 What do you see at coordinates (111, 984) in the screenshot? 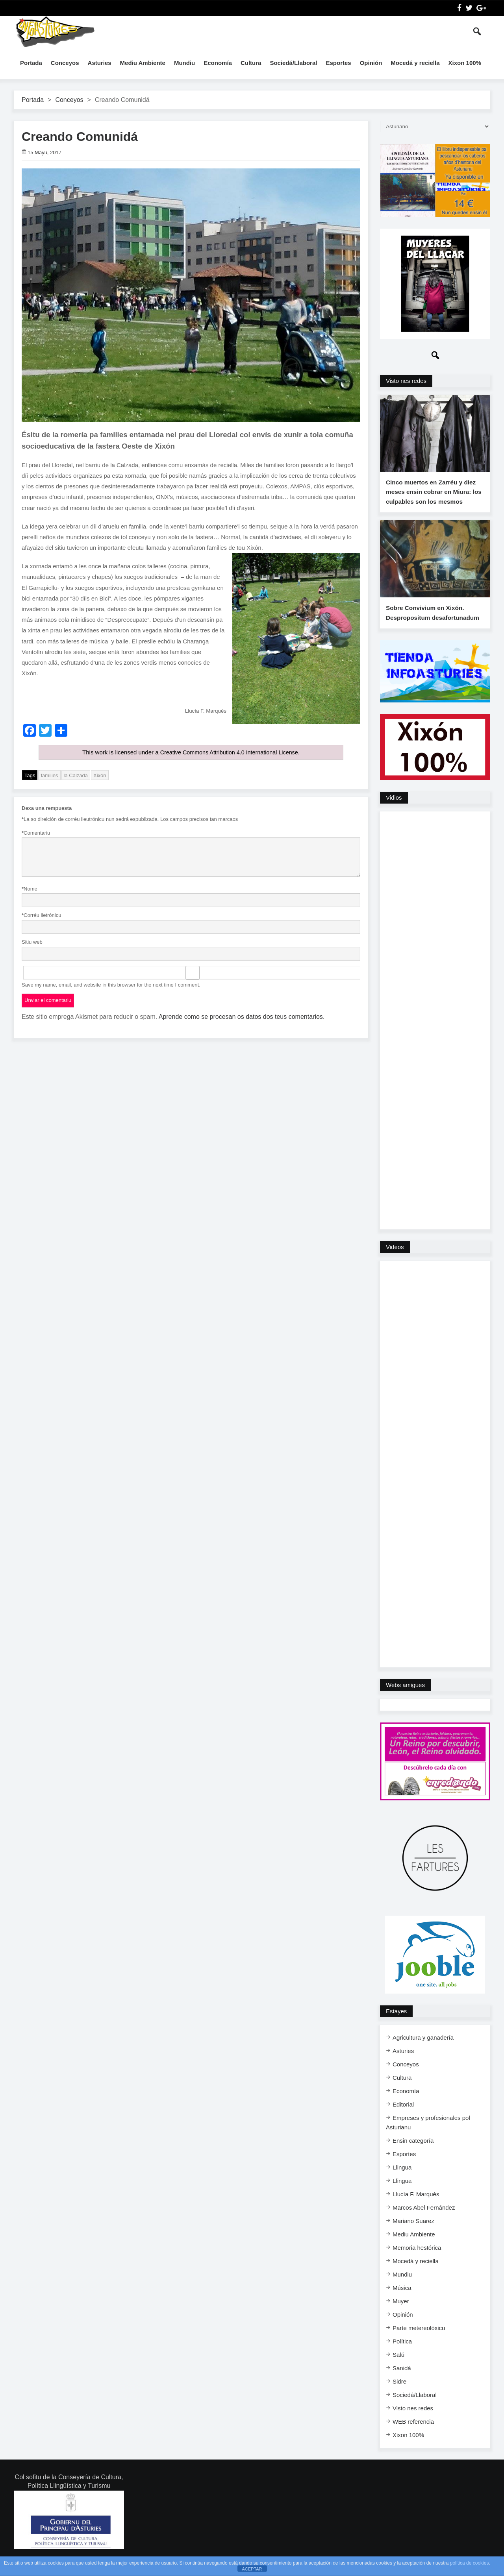
I see `Save my name, email, and website in this browser for the next time I comment.` at bounding box center [111, 984].